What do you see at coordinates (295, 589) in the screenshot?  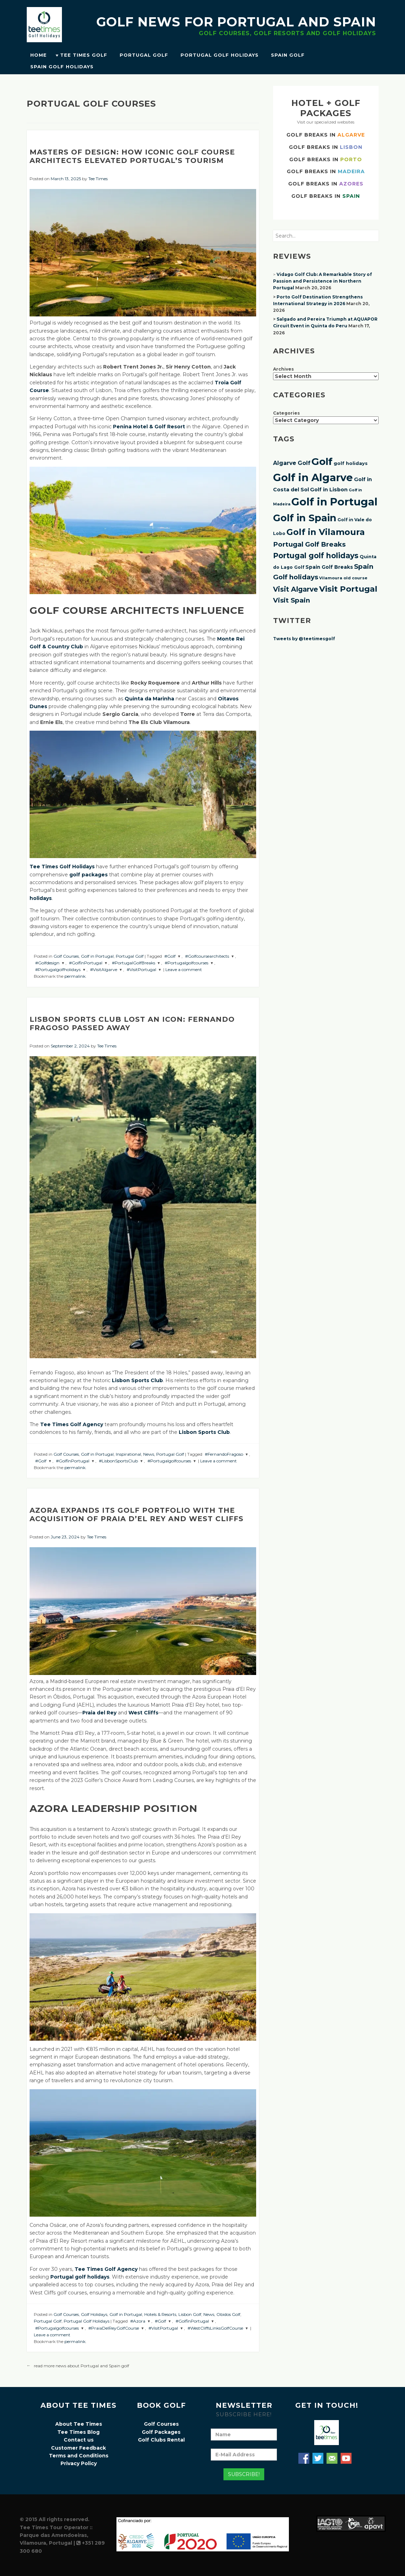 I see `Visit Algarve` at bounding box center [295, 589].